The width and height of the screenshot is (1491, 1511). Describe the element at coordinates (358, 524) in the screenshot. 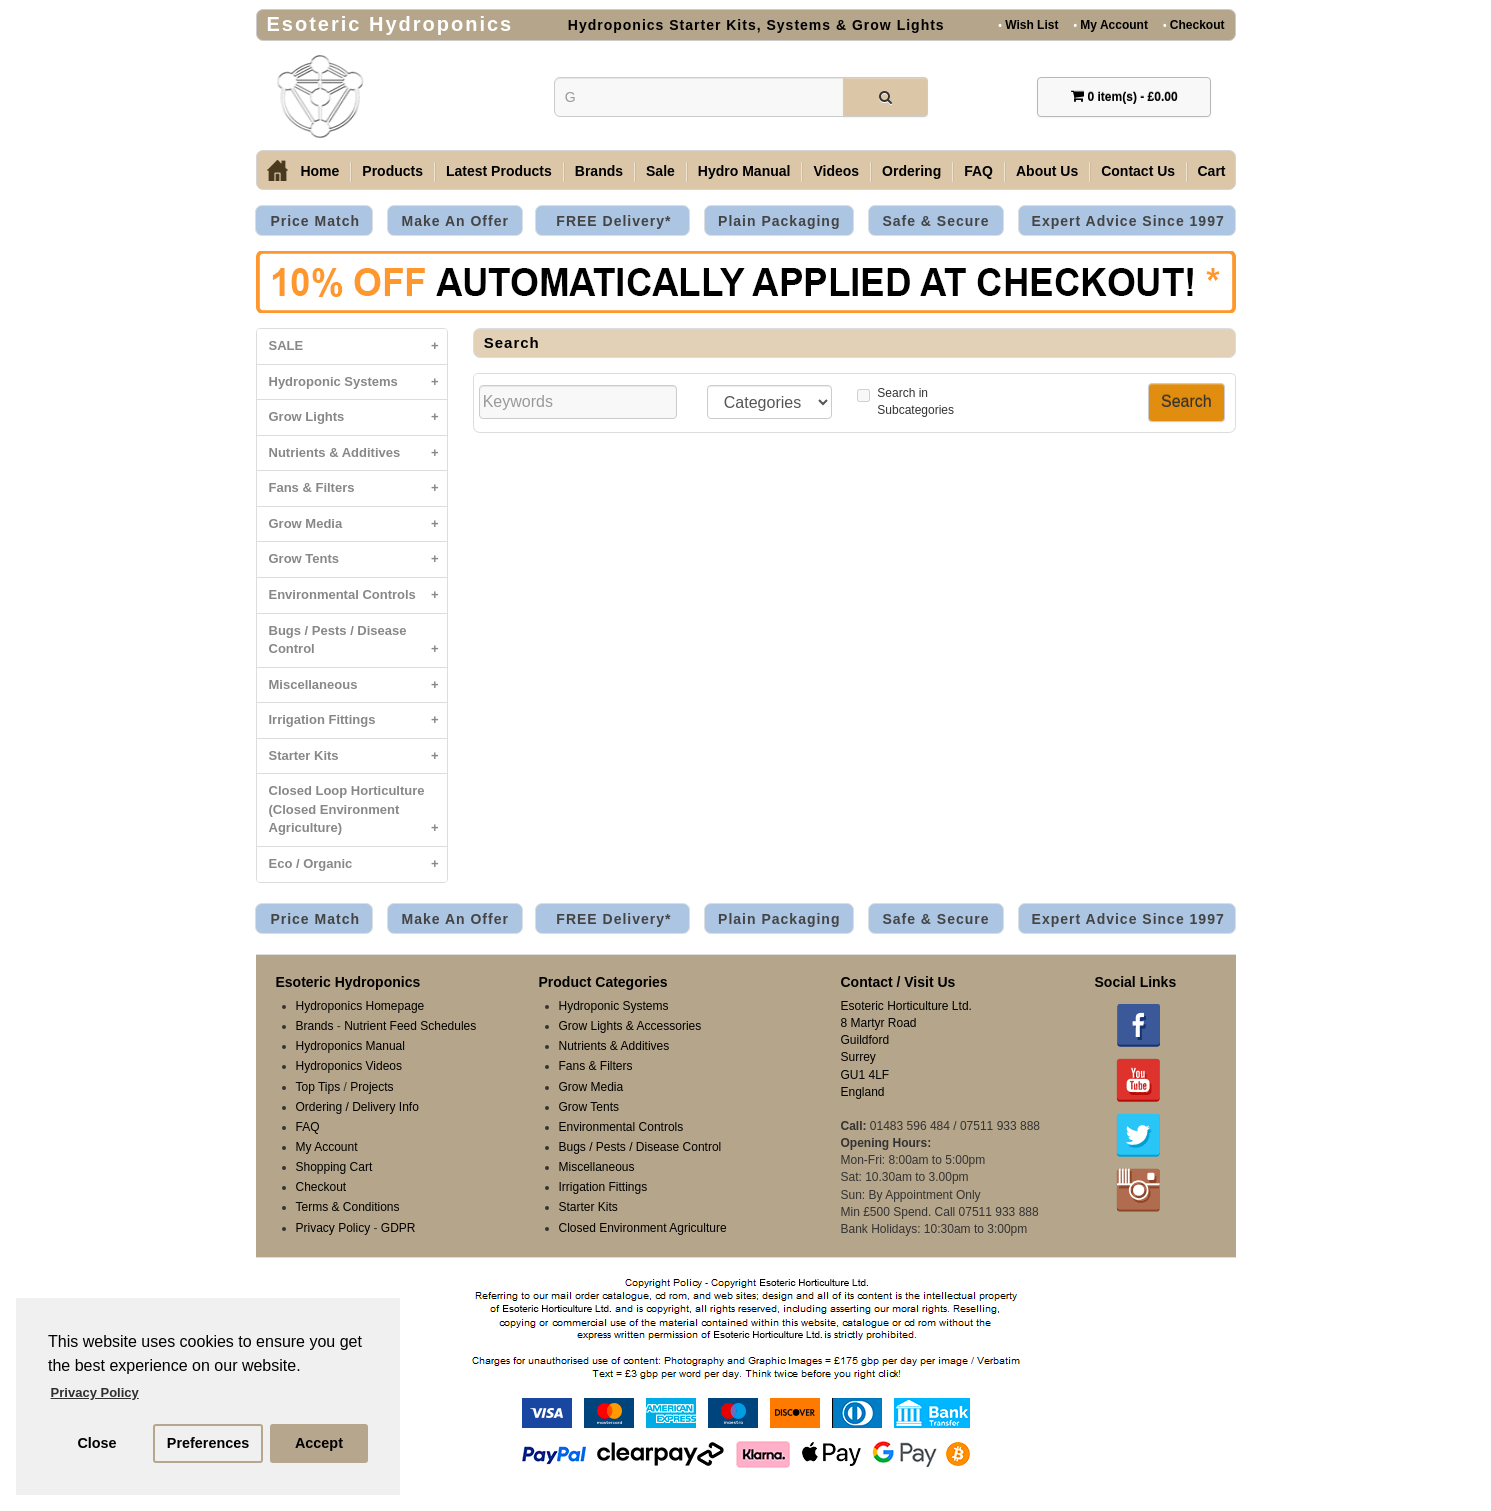

I see `Grow Media` at that location.